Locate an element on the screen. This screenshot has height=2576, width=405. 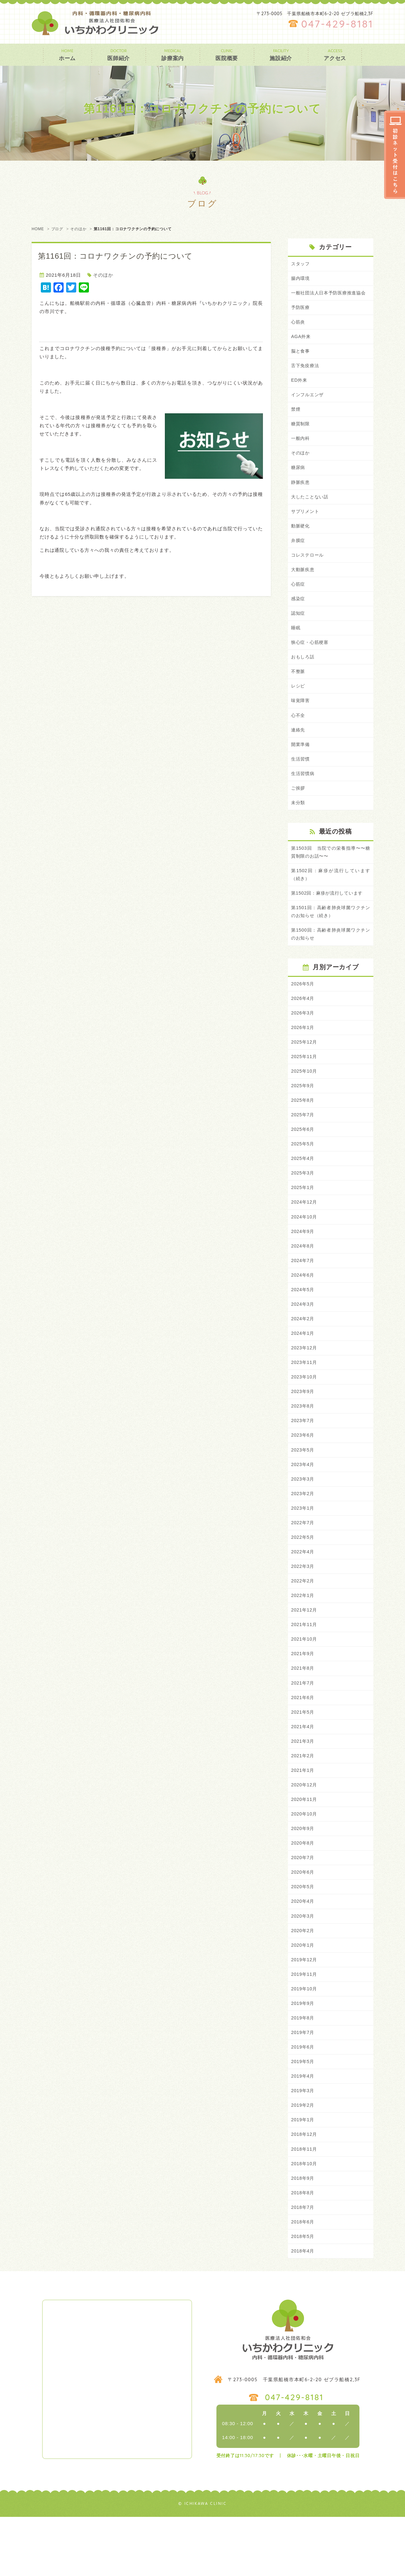
2021年7月 is located at coordinates (303, 1727).